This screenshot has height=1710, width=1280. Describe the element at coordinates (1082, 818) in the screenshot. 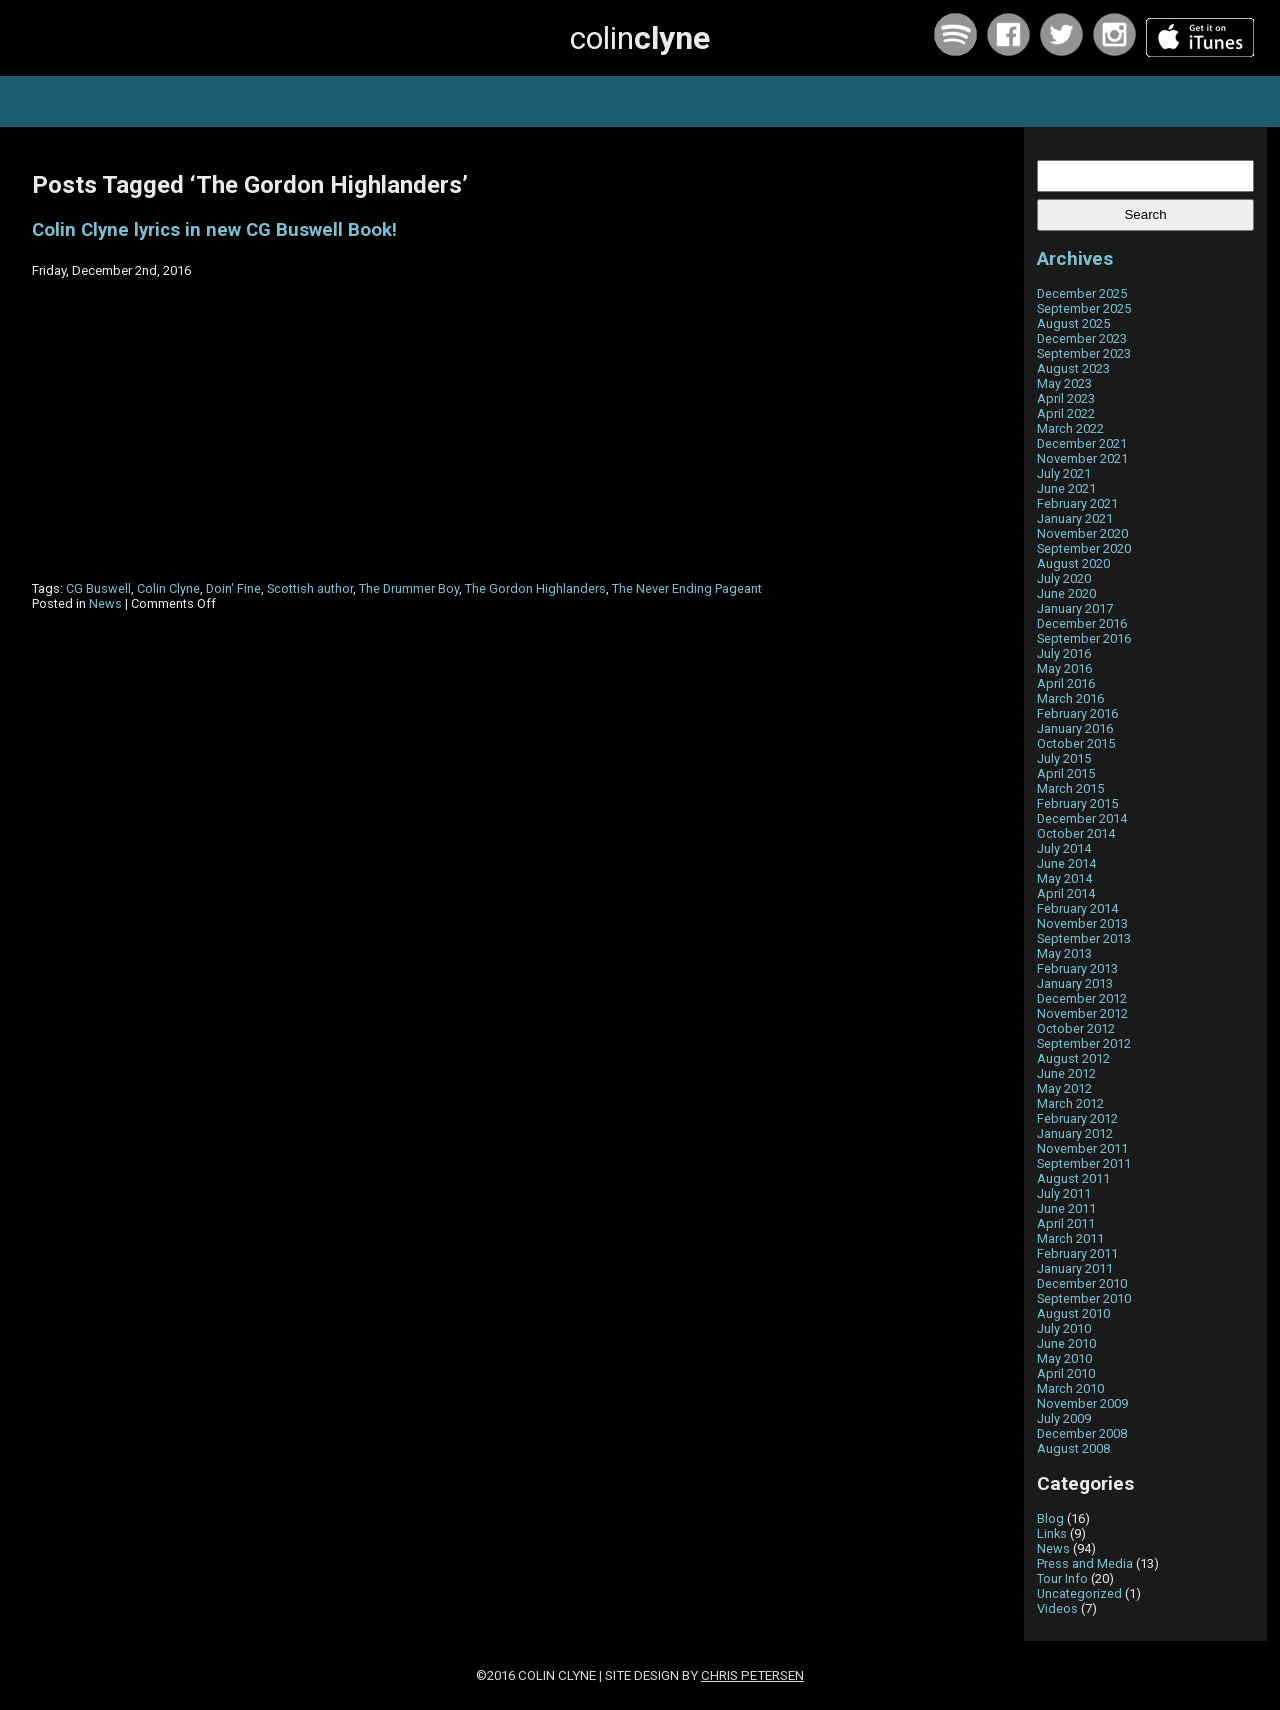

I see `December 2014` at that location.